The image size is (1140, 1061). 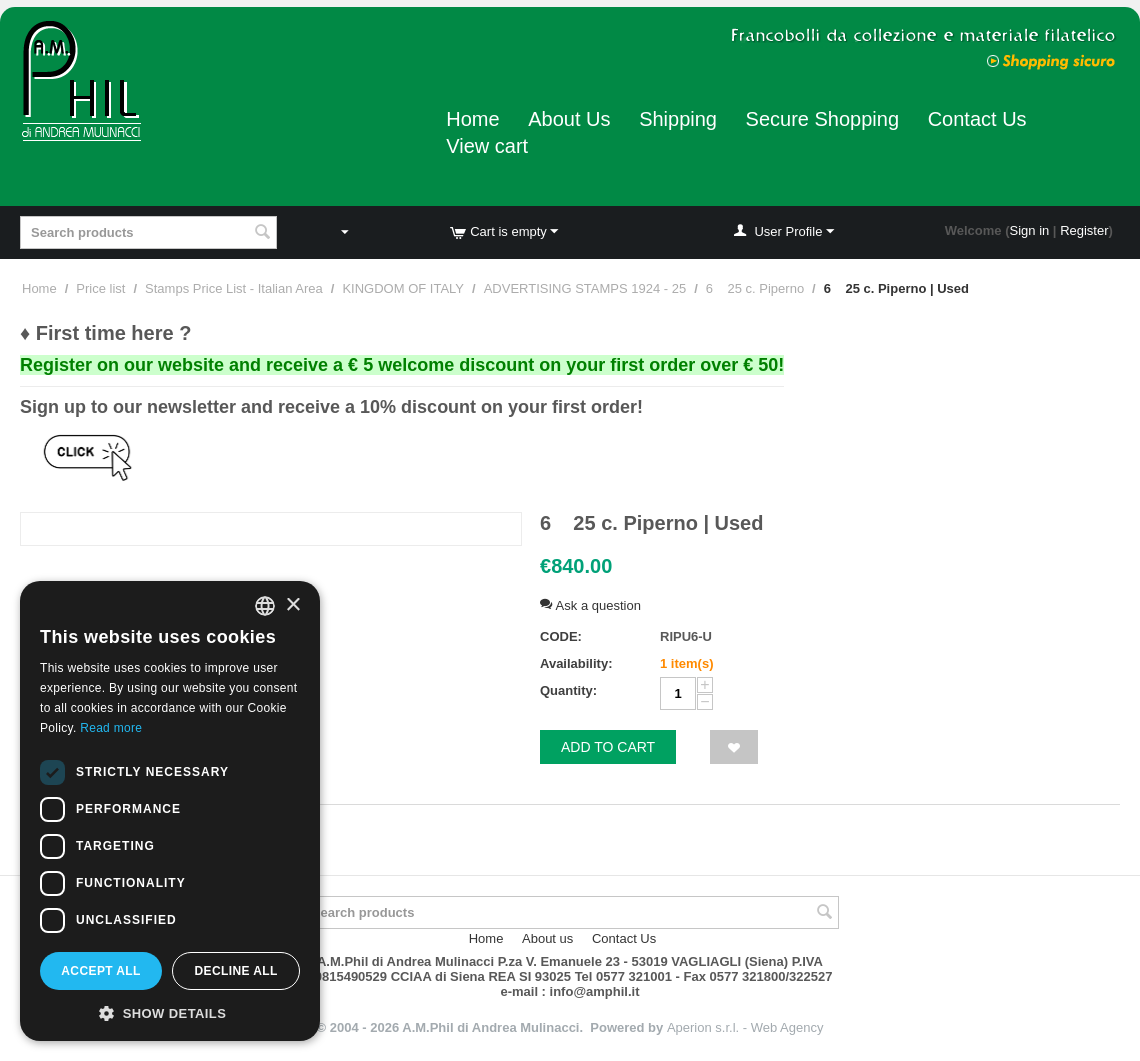 What do you see at coordinates (755, 288) in the screenshot?
I see `6 25 c. Piperno` at bounding box center [755, 288].